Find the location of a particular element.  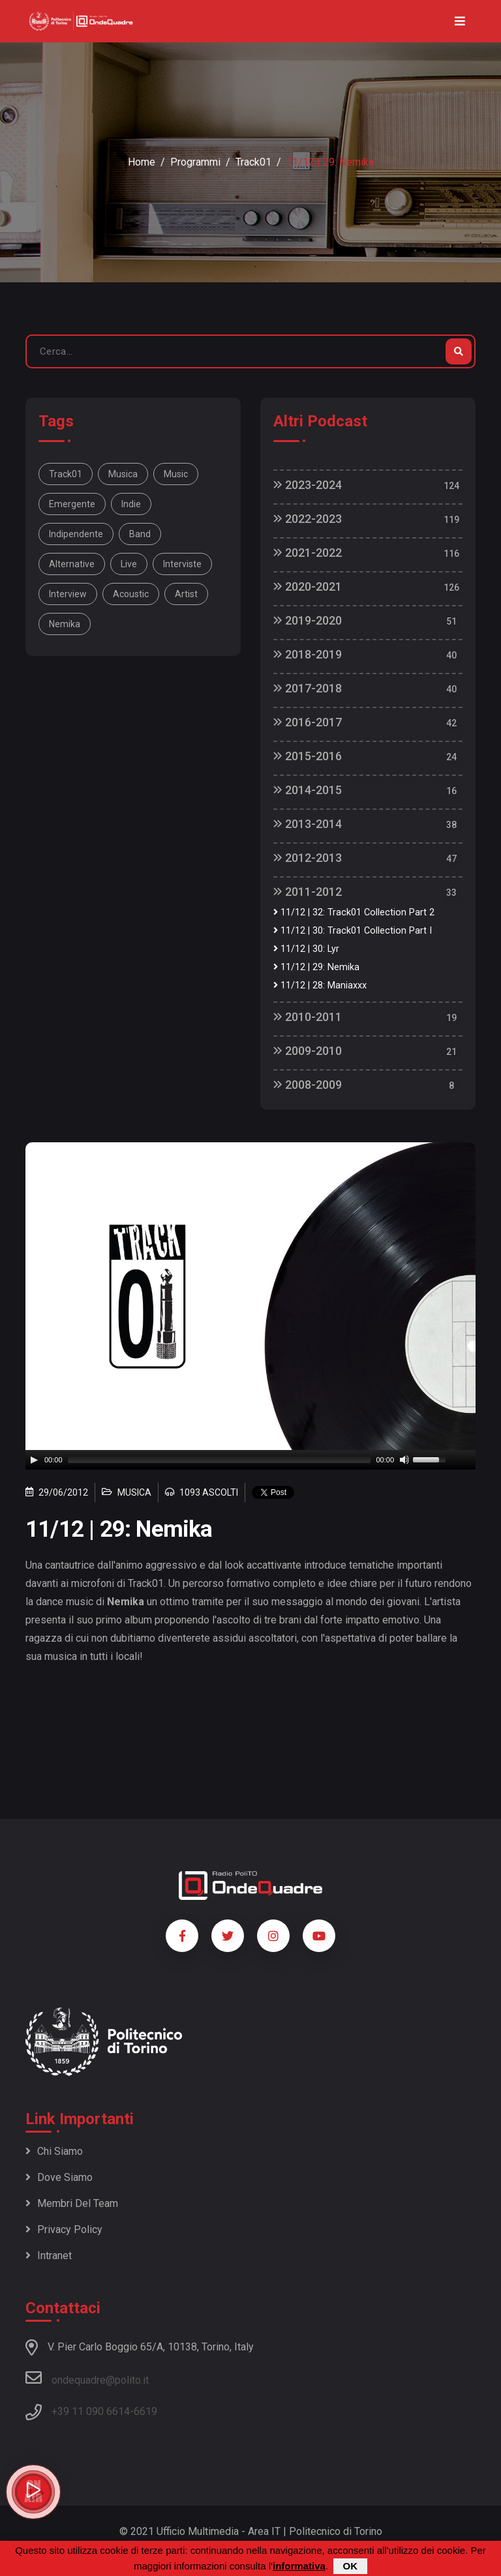

2018-2019 is located at coordinates (307, 654).